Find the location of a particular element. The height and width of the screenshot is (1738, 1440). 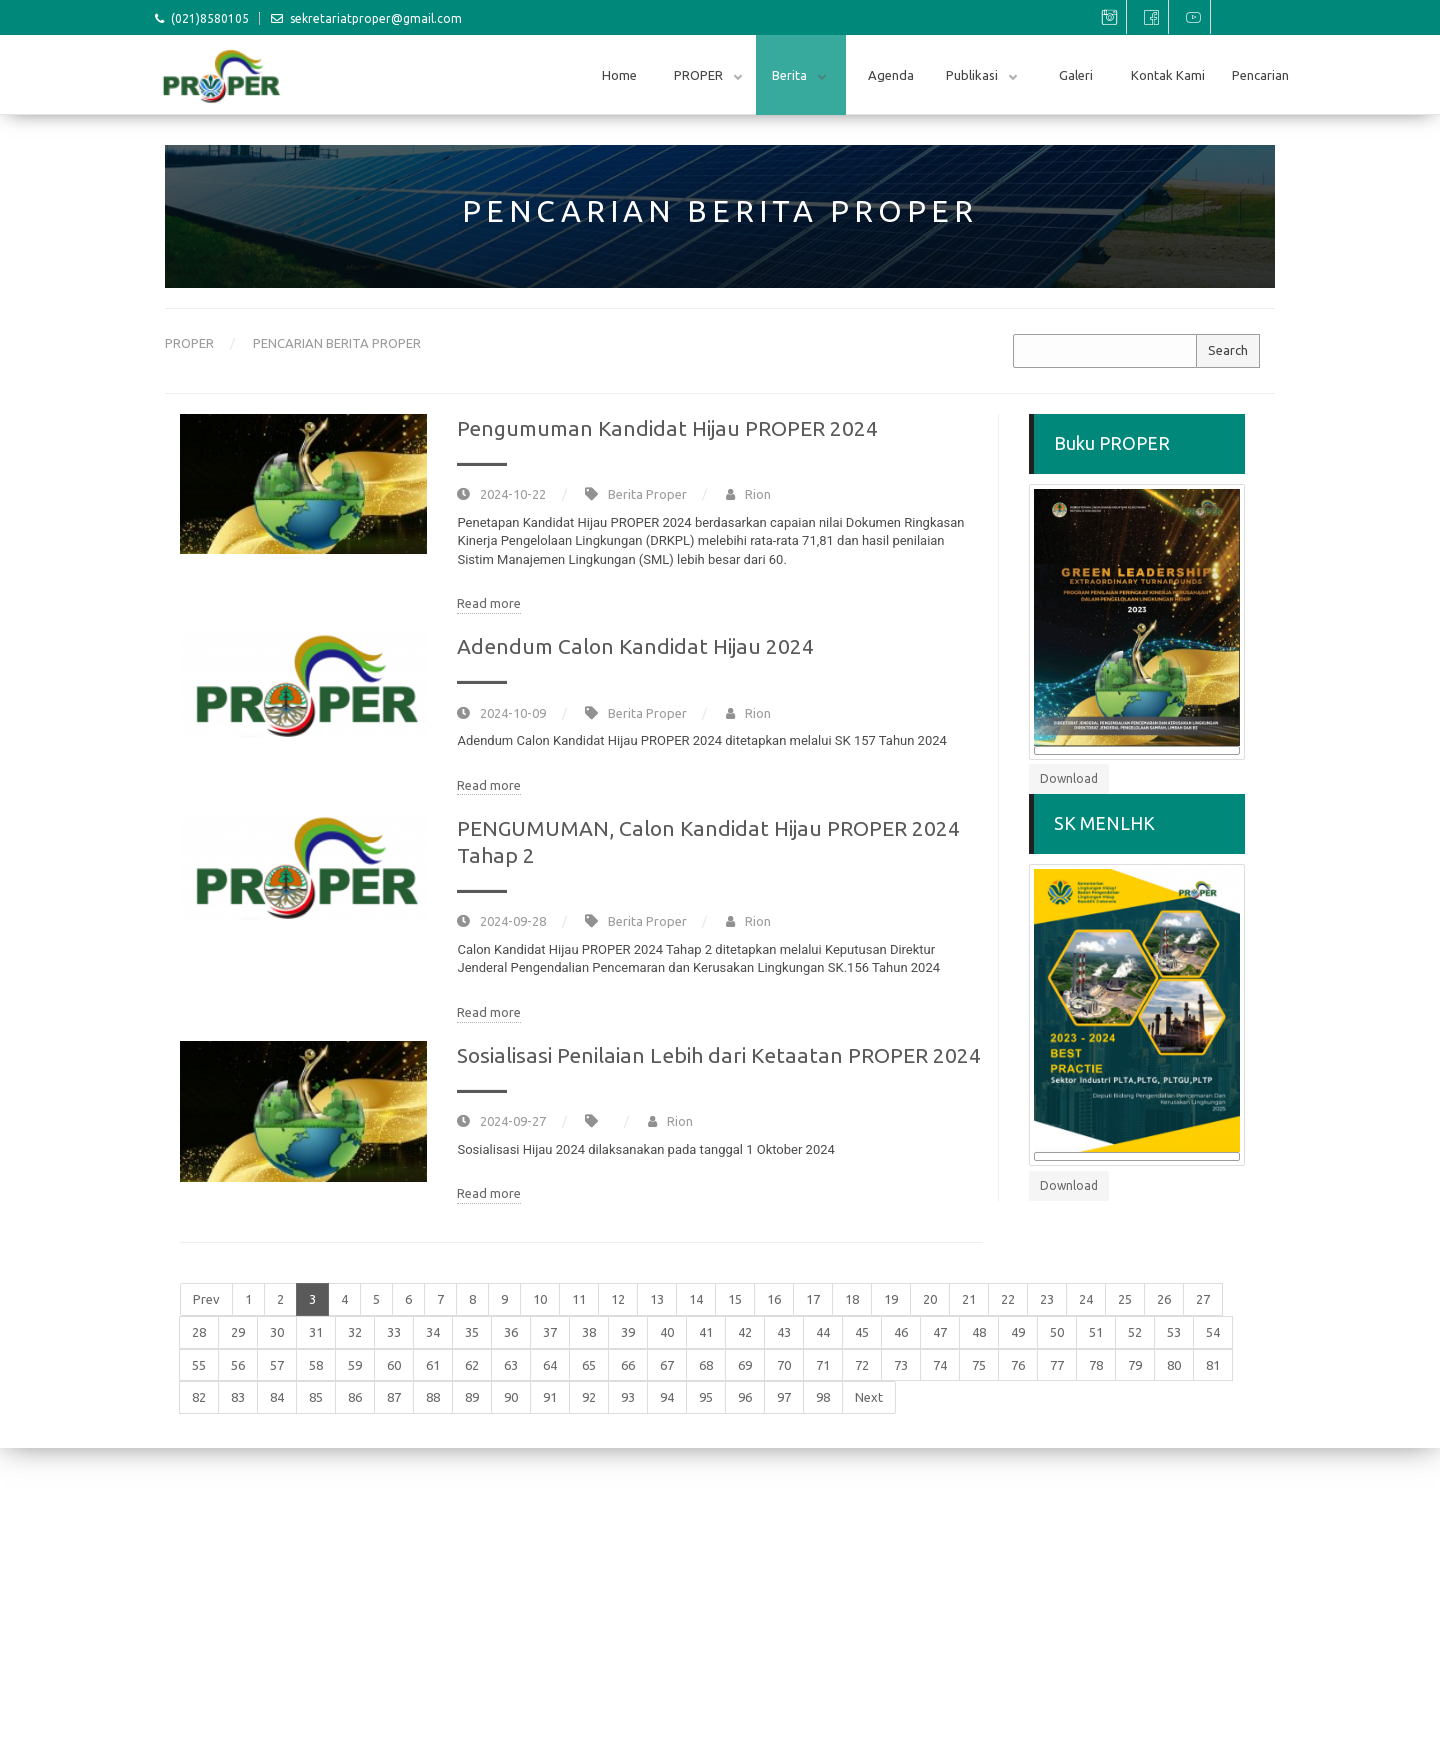

20 is located at coordinates (930, 1299).